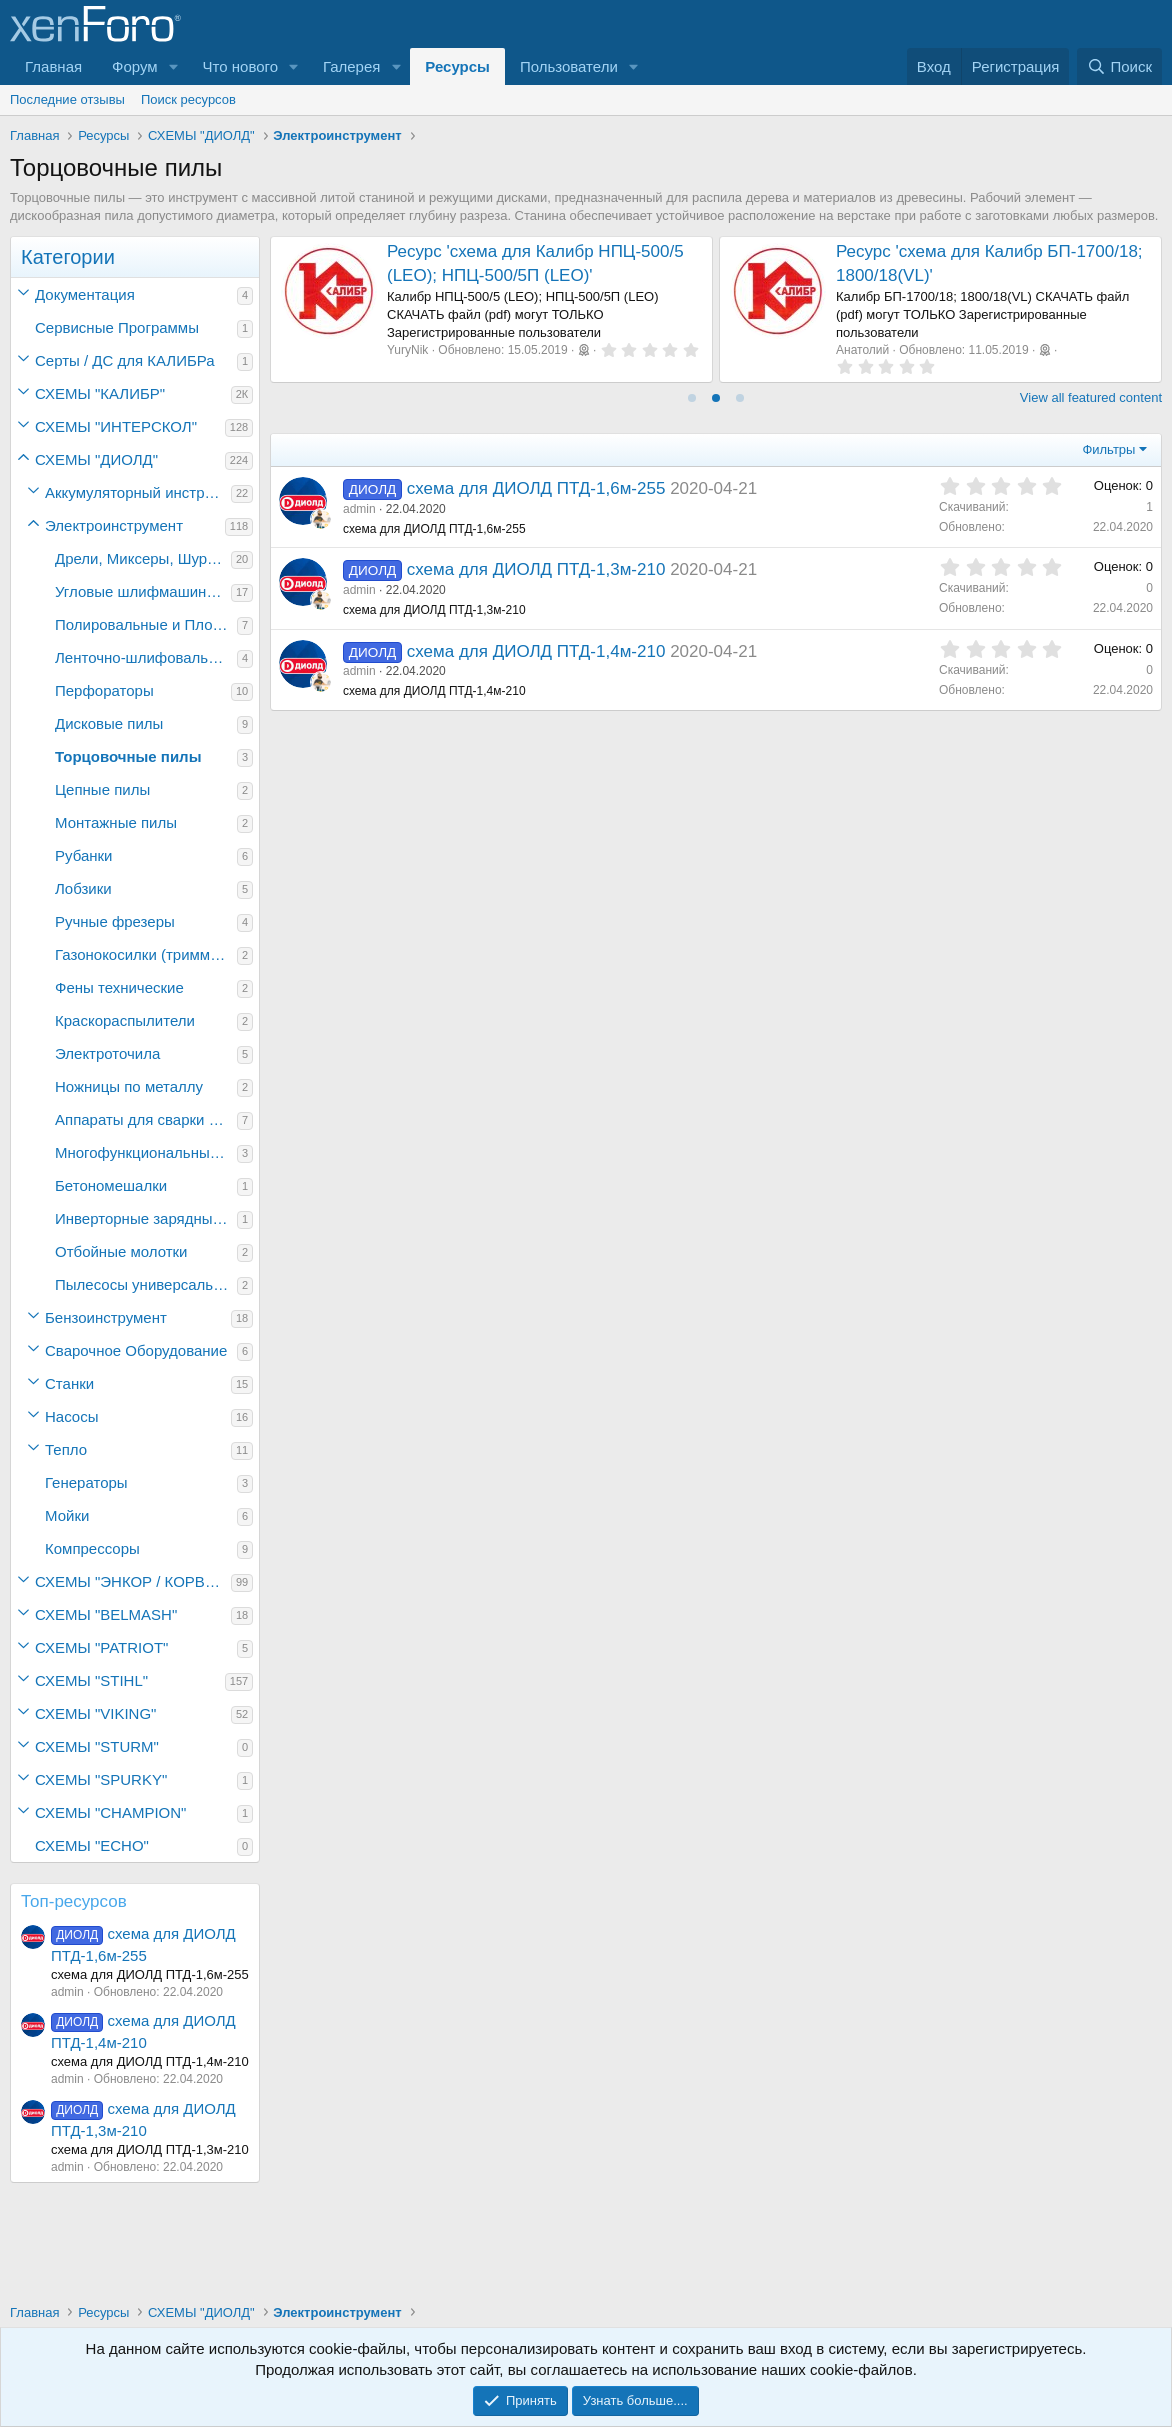  What do you see at coordinates (115, 921) in the screenshot?
I see `Ручные фрезеры` at bounding box center [115, 921].